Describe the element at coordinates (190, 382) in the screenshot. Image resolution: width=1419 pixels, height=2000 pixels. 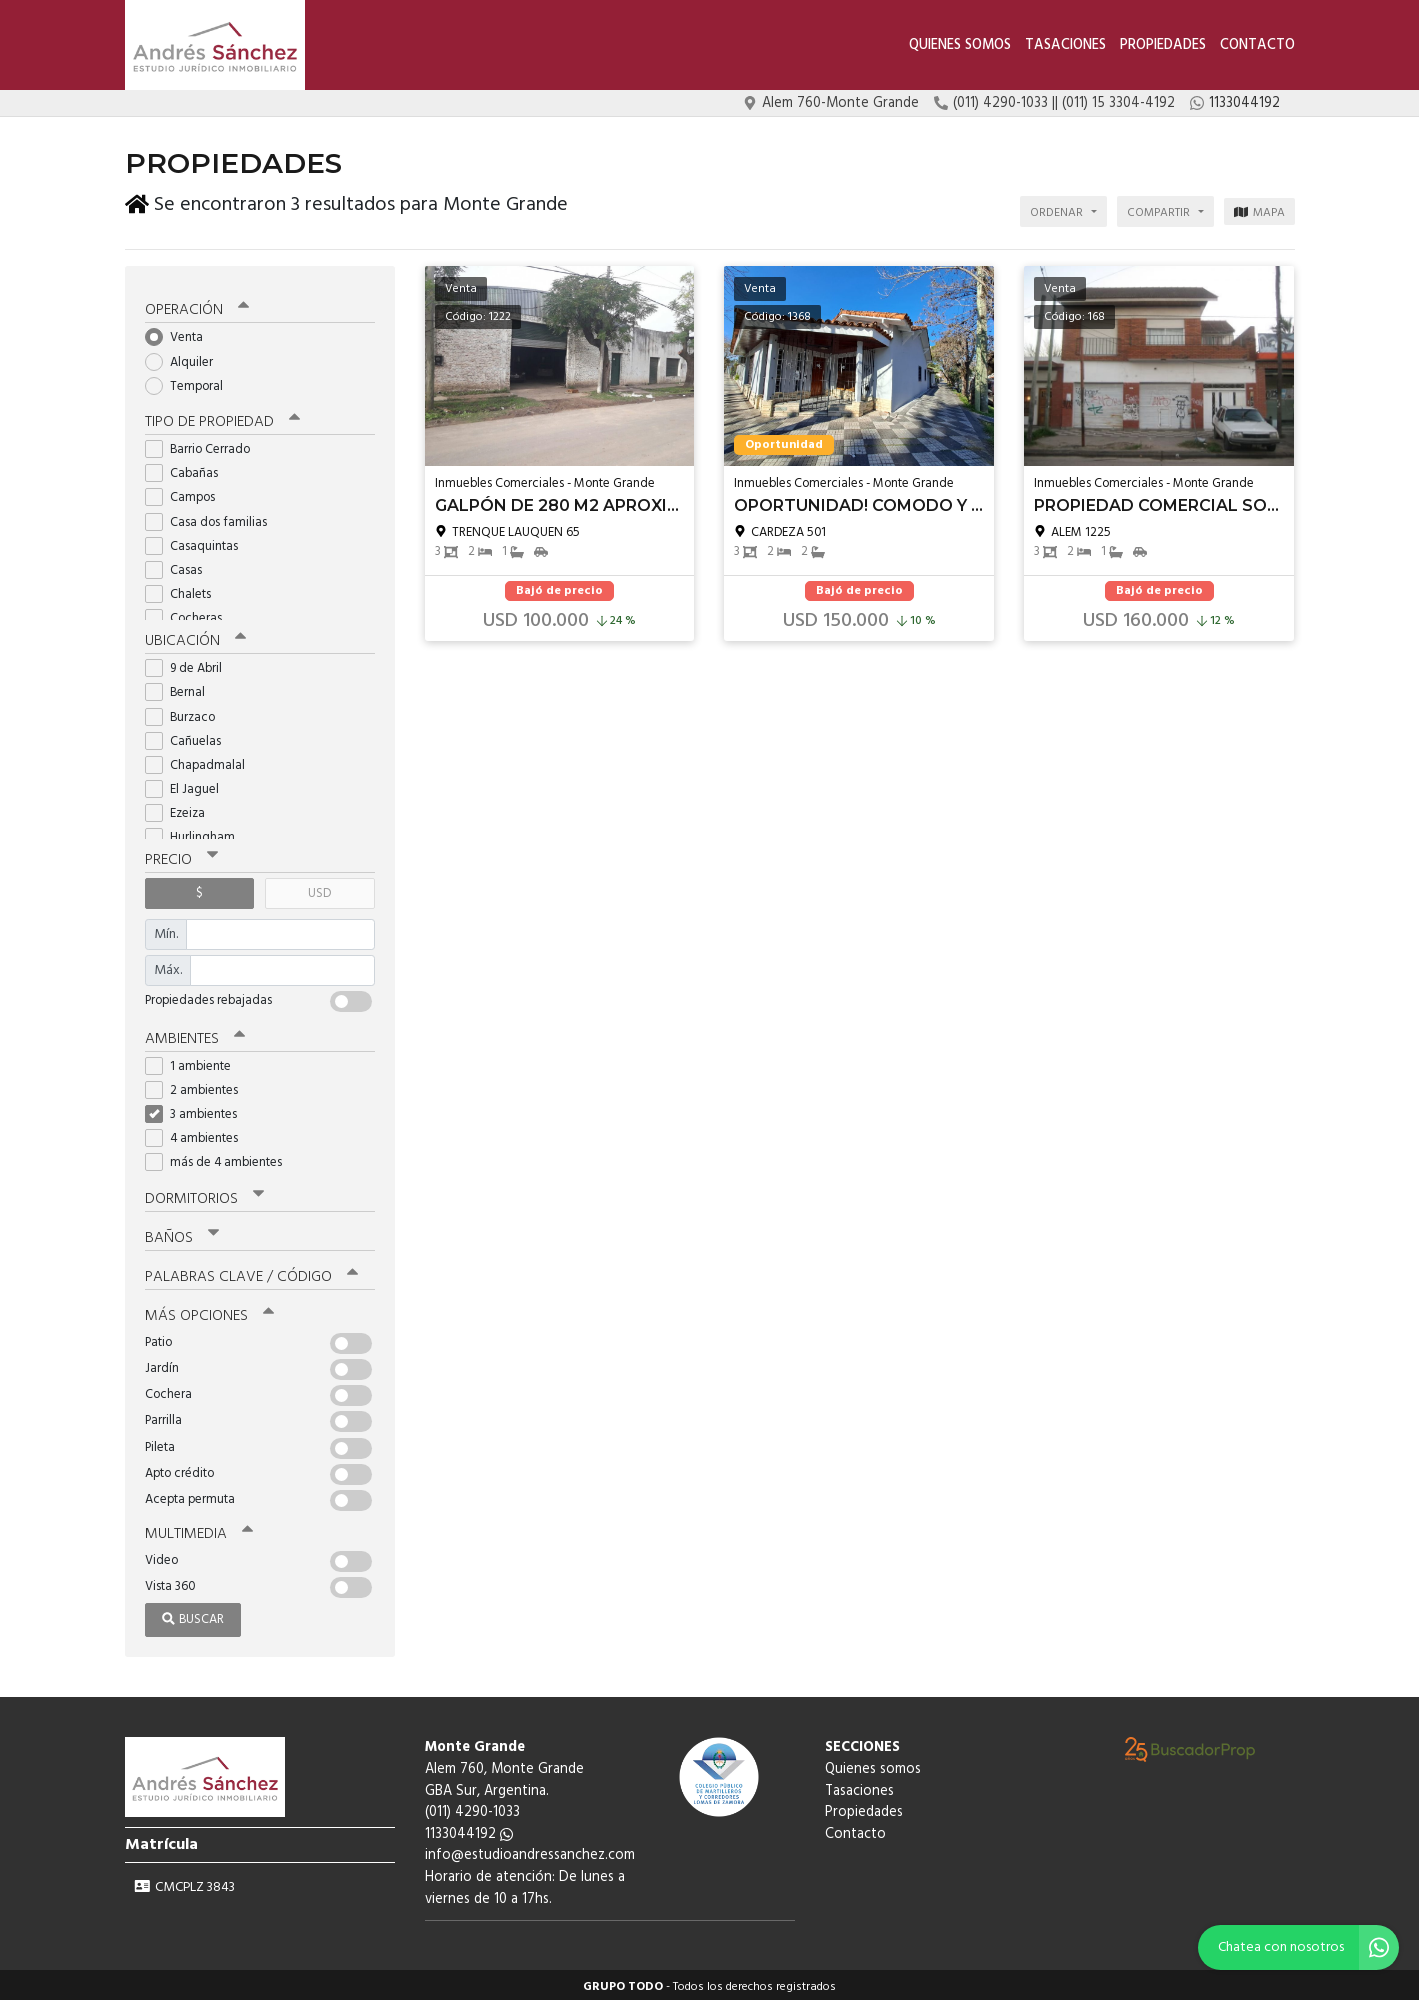
I see `Temporal` at that location.